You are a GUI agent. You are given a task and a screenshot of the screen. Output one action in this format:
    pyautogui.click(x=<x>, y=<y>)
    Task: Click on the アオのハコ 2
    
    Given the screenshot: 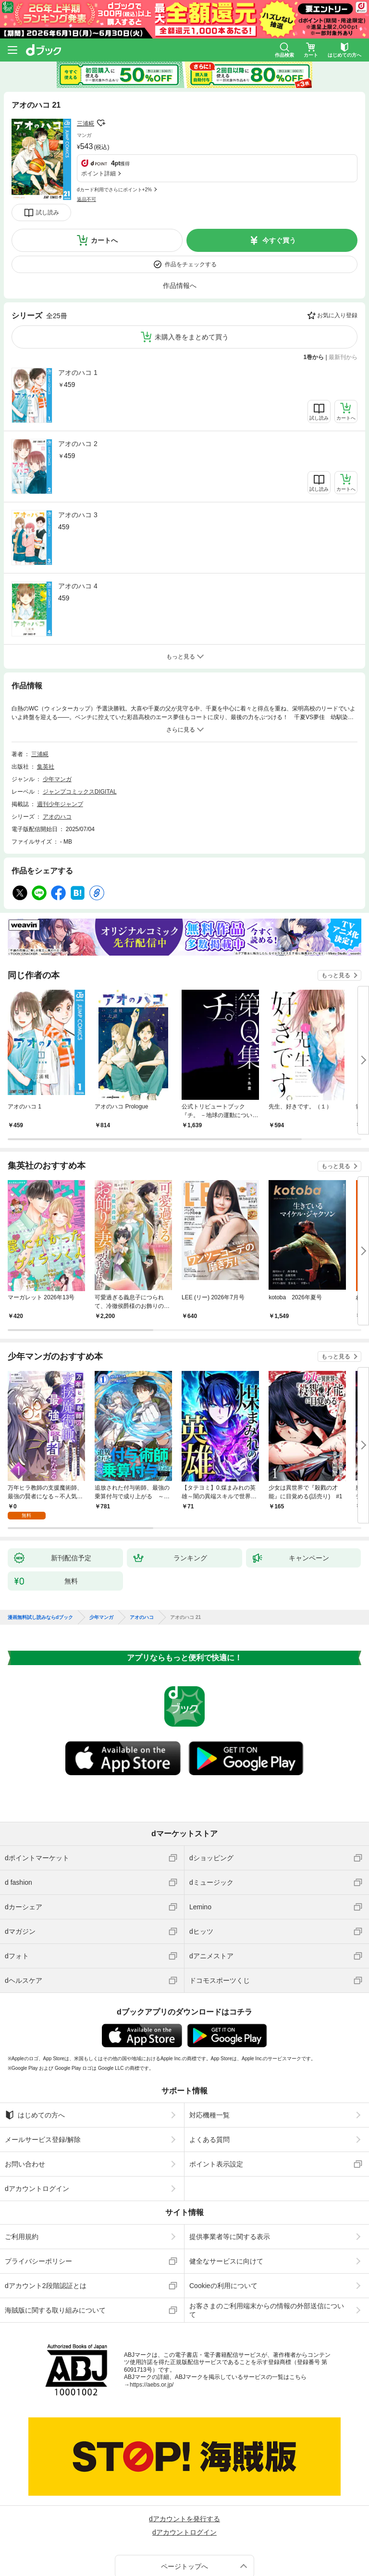 What is the action you would take?
    pyautogui.click(x=78, y=444)
    